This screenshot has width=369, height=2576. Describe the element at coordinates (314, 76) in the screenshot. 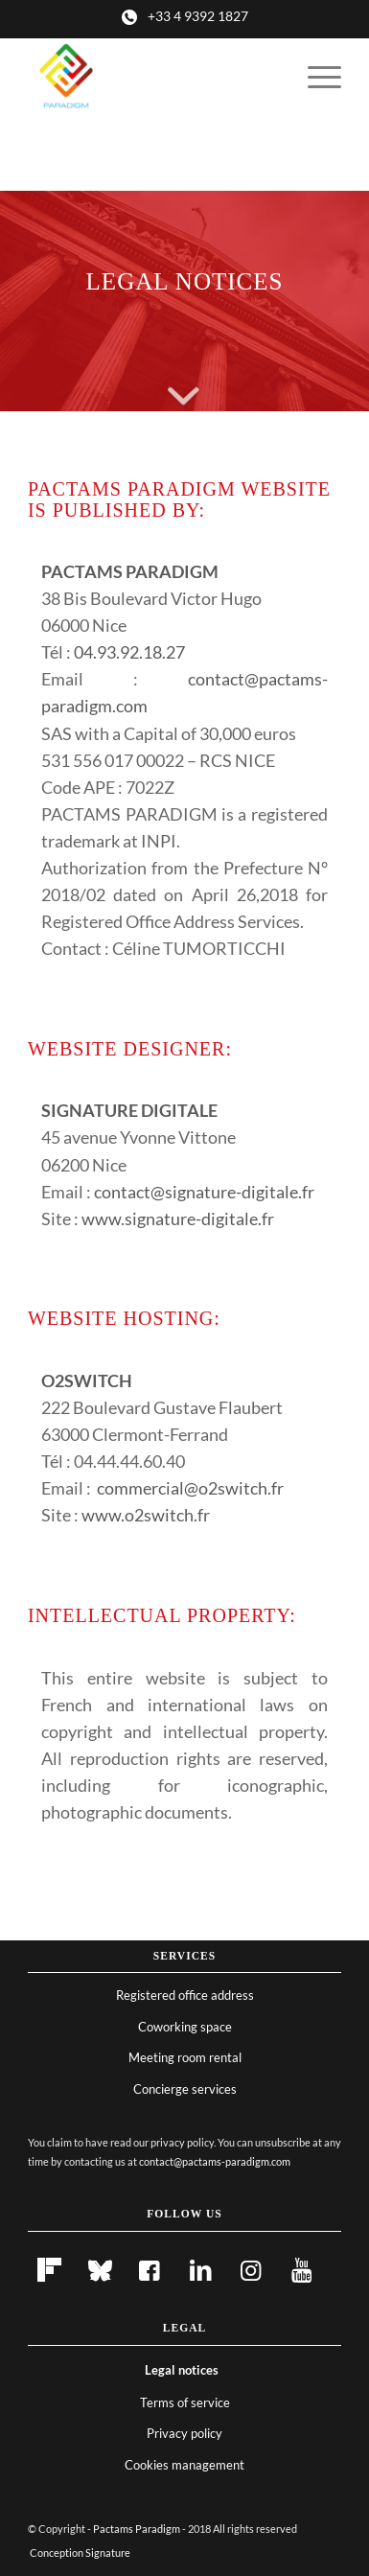

I see `[menuitem]` at that location.